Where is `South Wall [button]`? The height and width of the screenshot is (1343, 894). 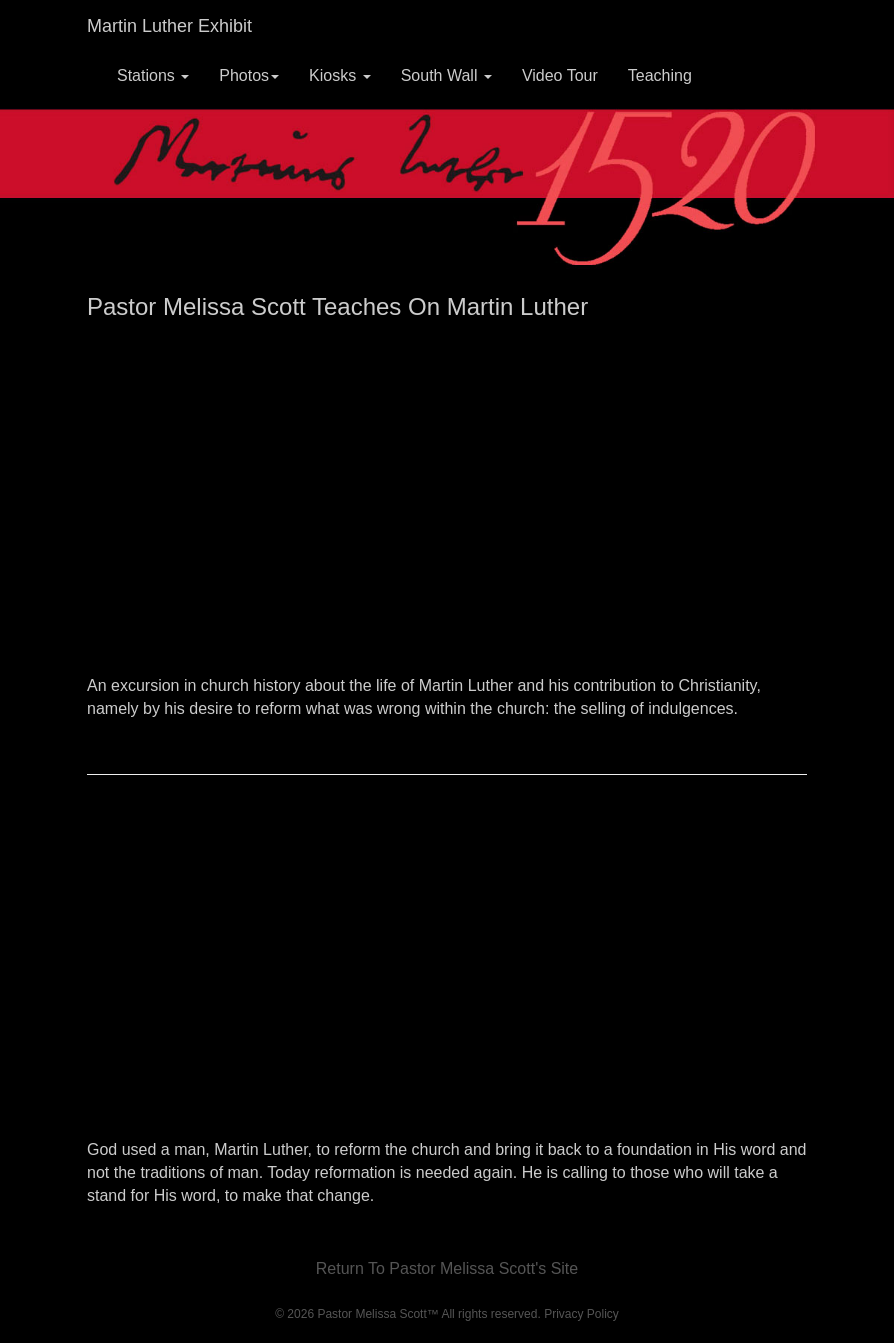
South Wall [button] is located at coordinates (446, 75).